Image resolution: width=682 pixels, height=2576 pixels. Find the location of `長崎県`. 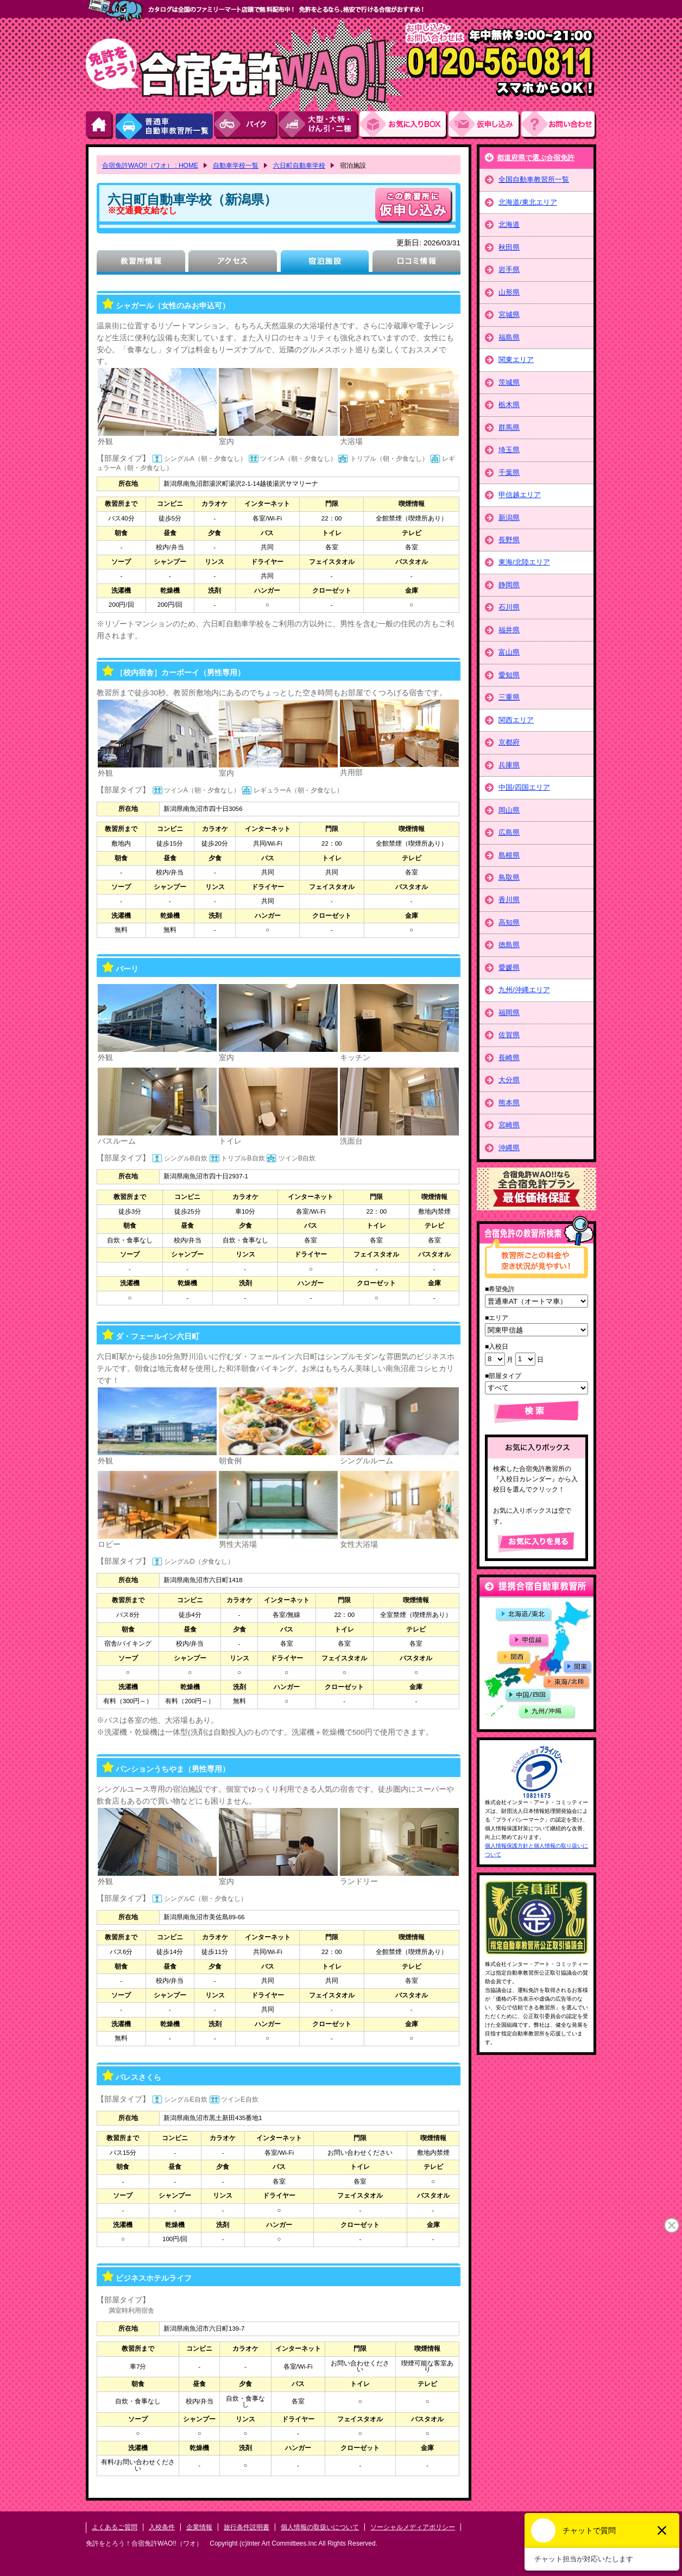

長崎県 is located at coordinates (509, 1058).